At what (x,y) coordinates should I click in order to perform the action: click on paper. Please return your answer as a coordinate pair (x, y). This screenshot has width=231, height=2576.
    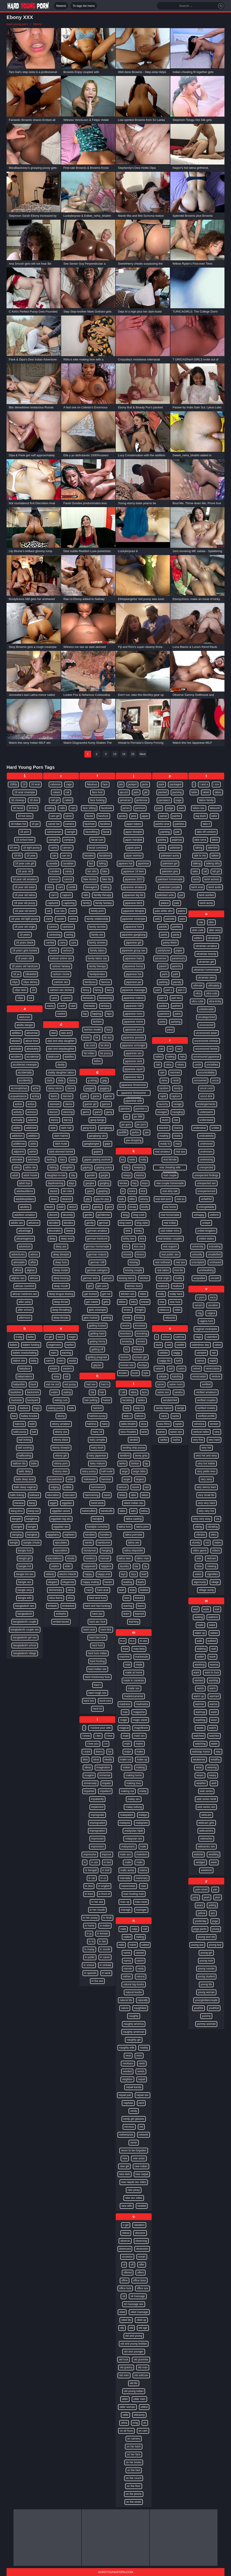
    Looking at the image, I should click on (179, 950).